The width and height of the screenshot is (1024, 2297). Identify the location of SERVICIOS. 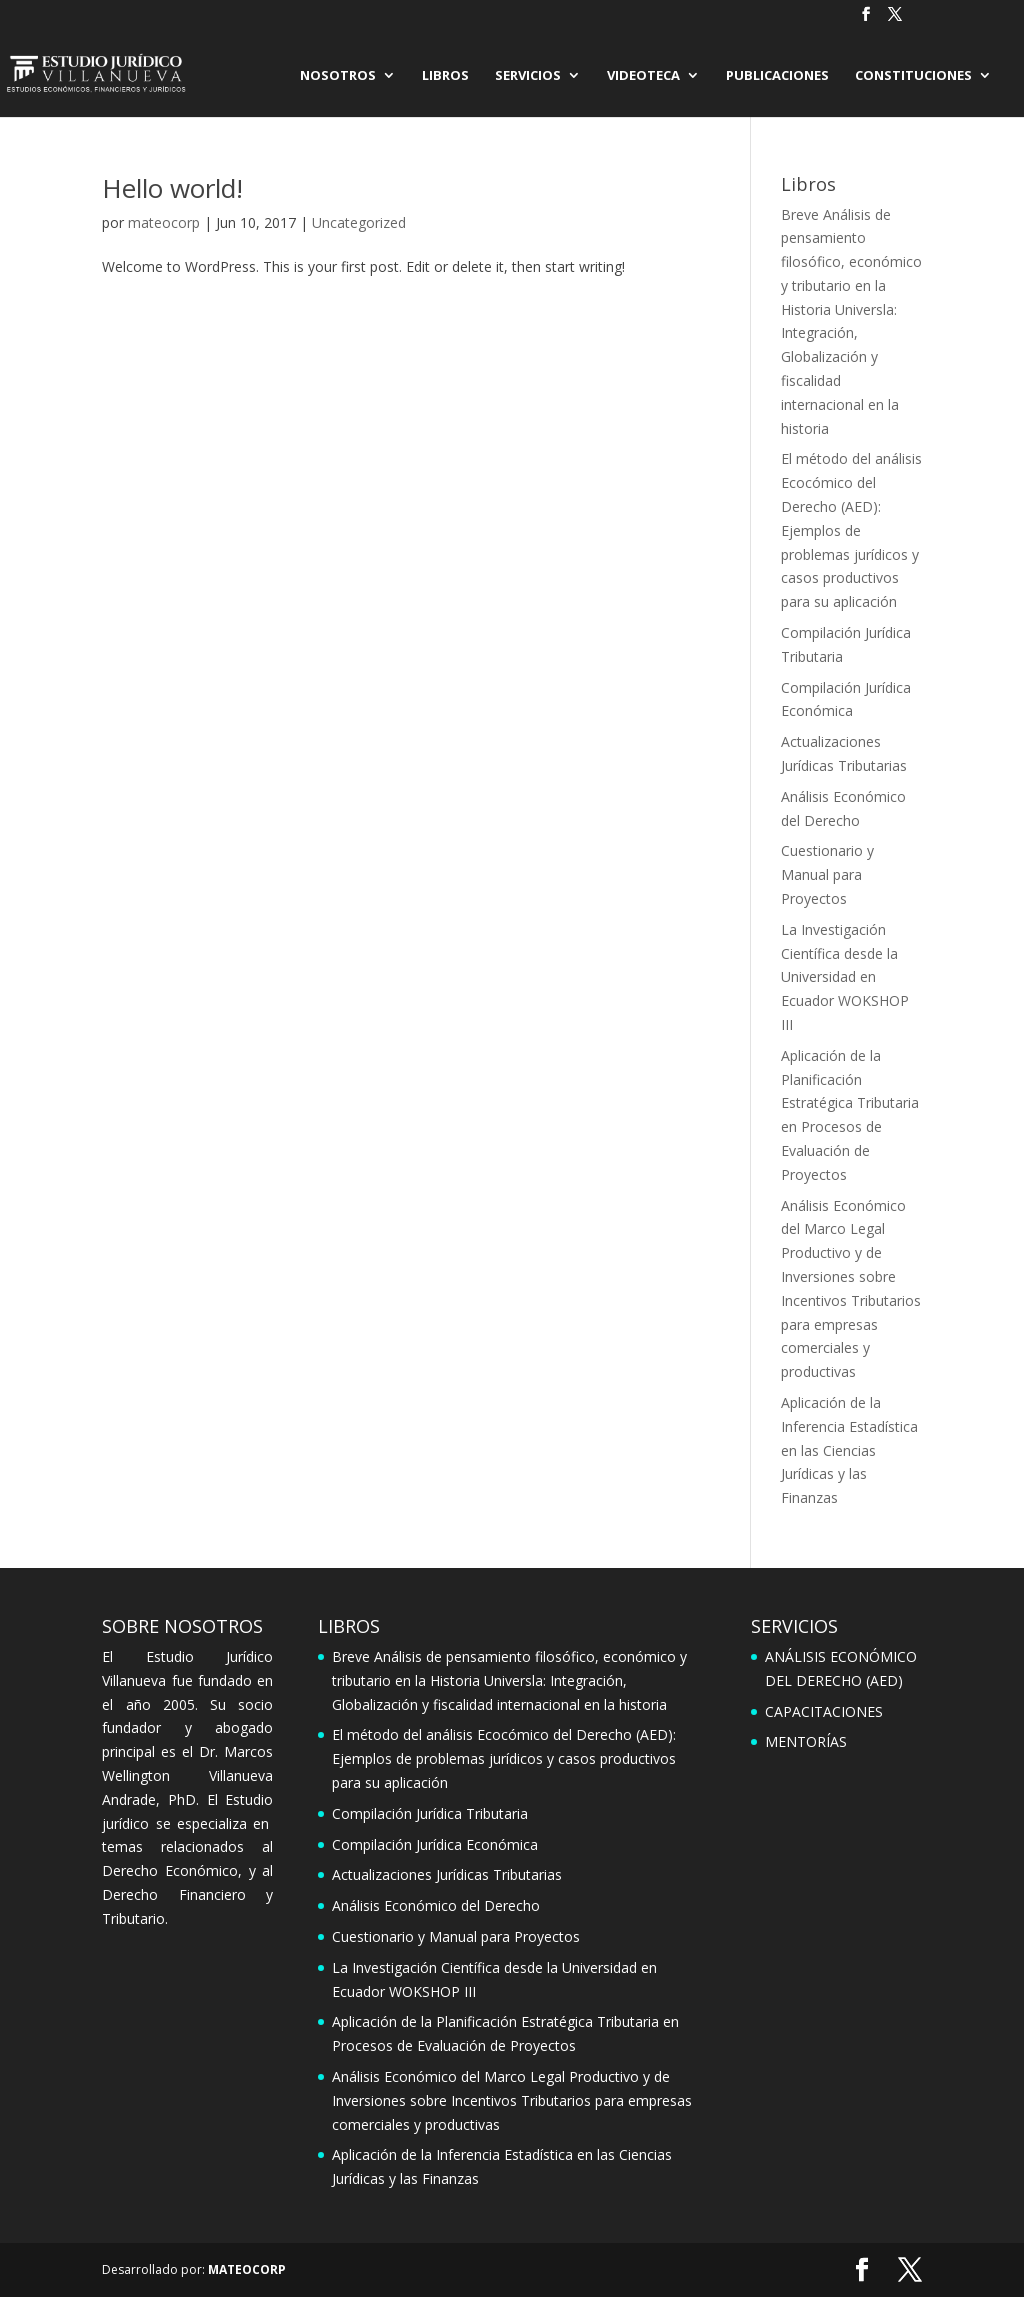
(528, 76).